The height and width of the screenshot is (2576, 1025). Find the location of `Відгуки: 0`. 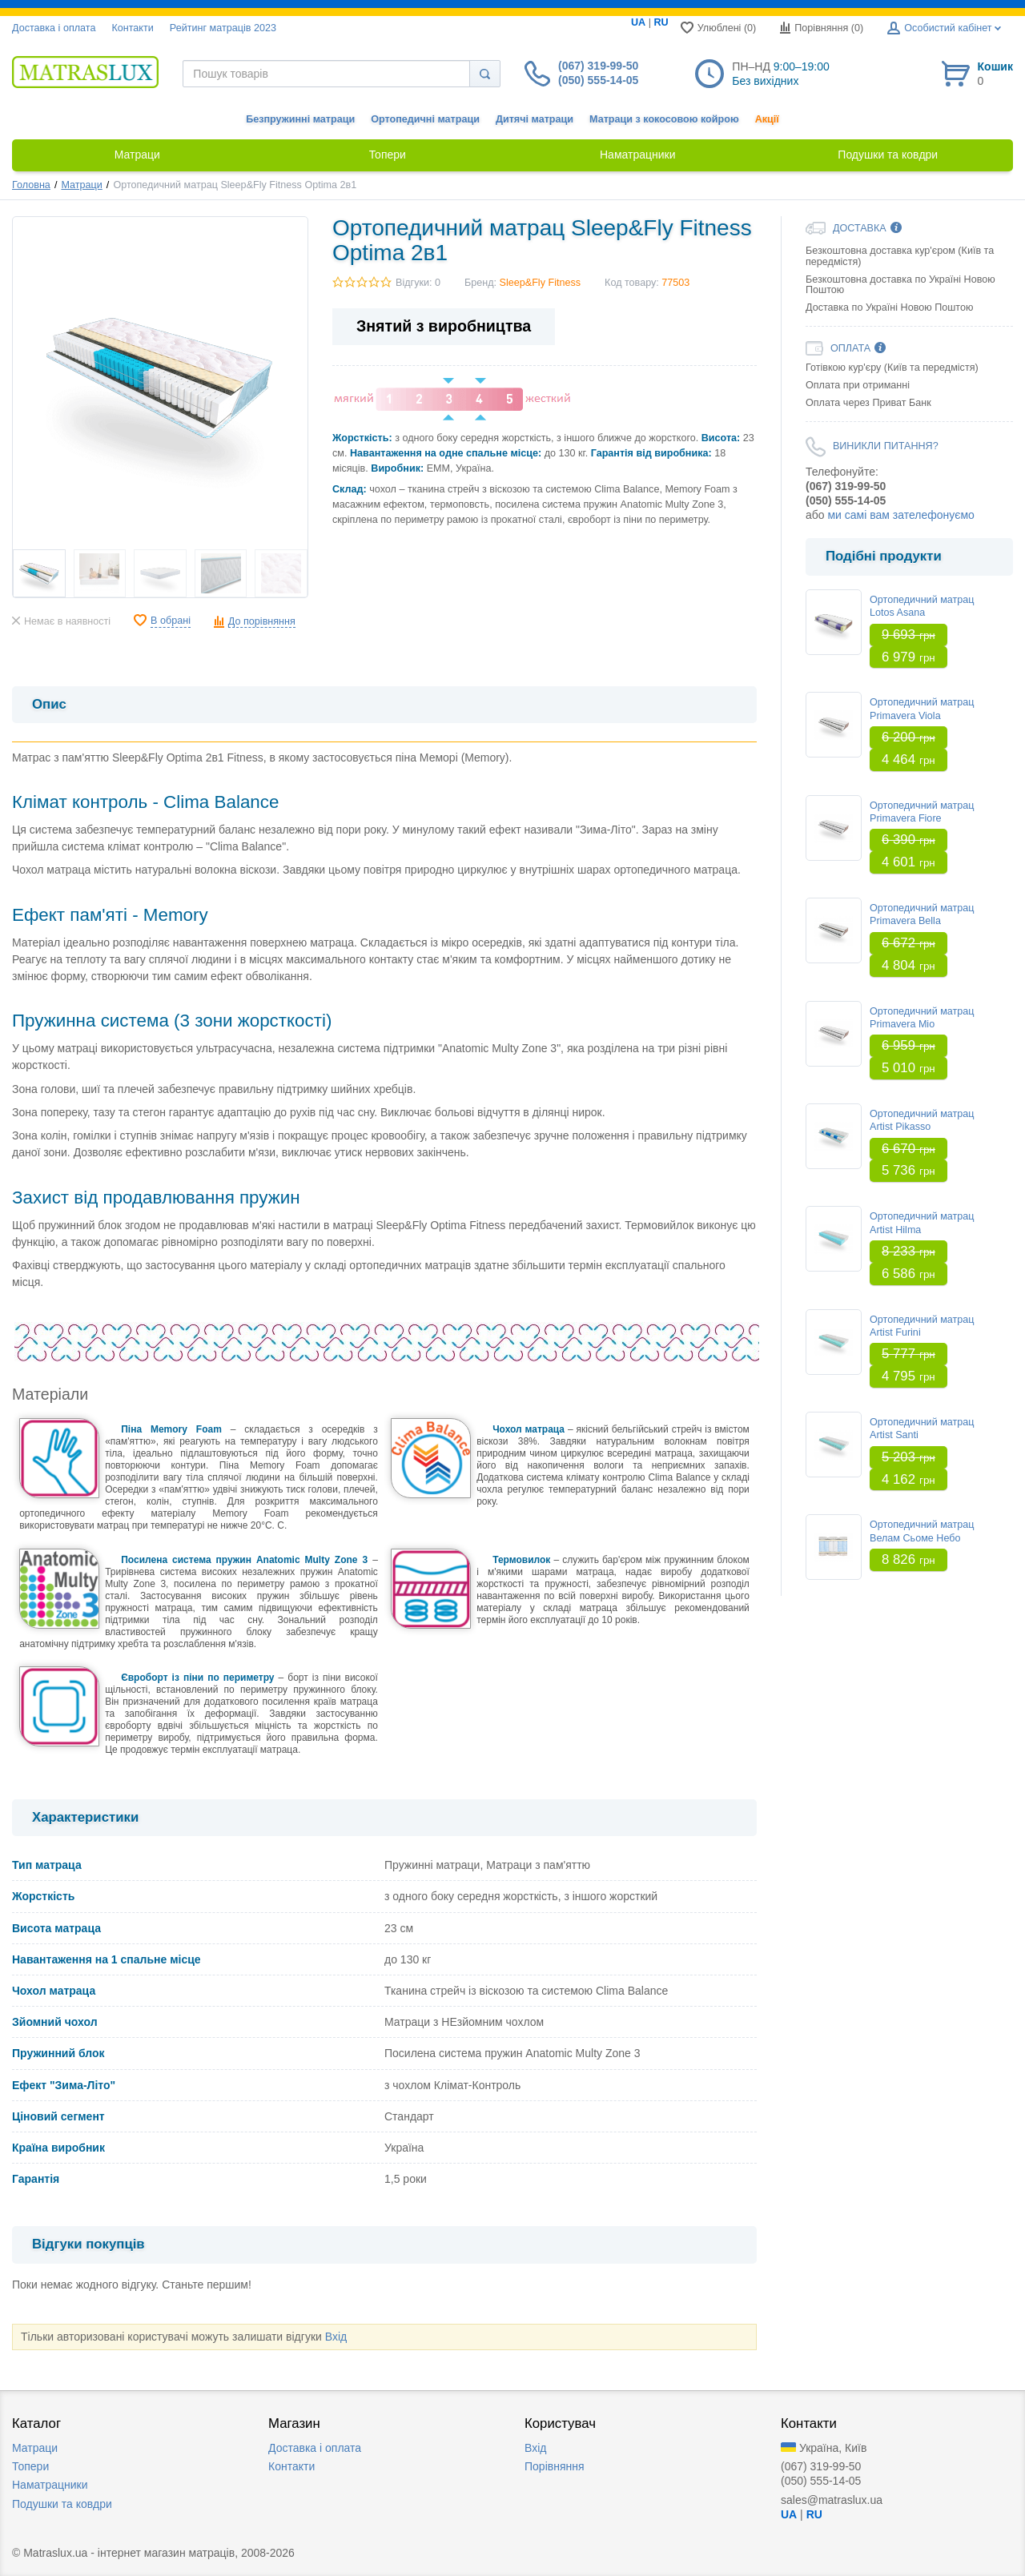

Відгуки: 0 is located at coordinates (418, 282).